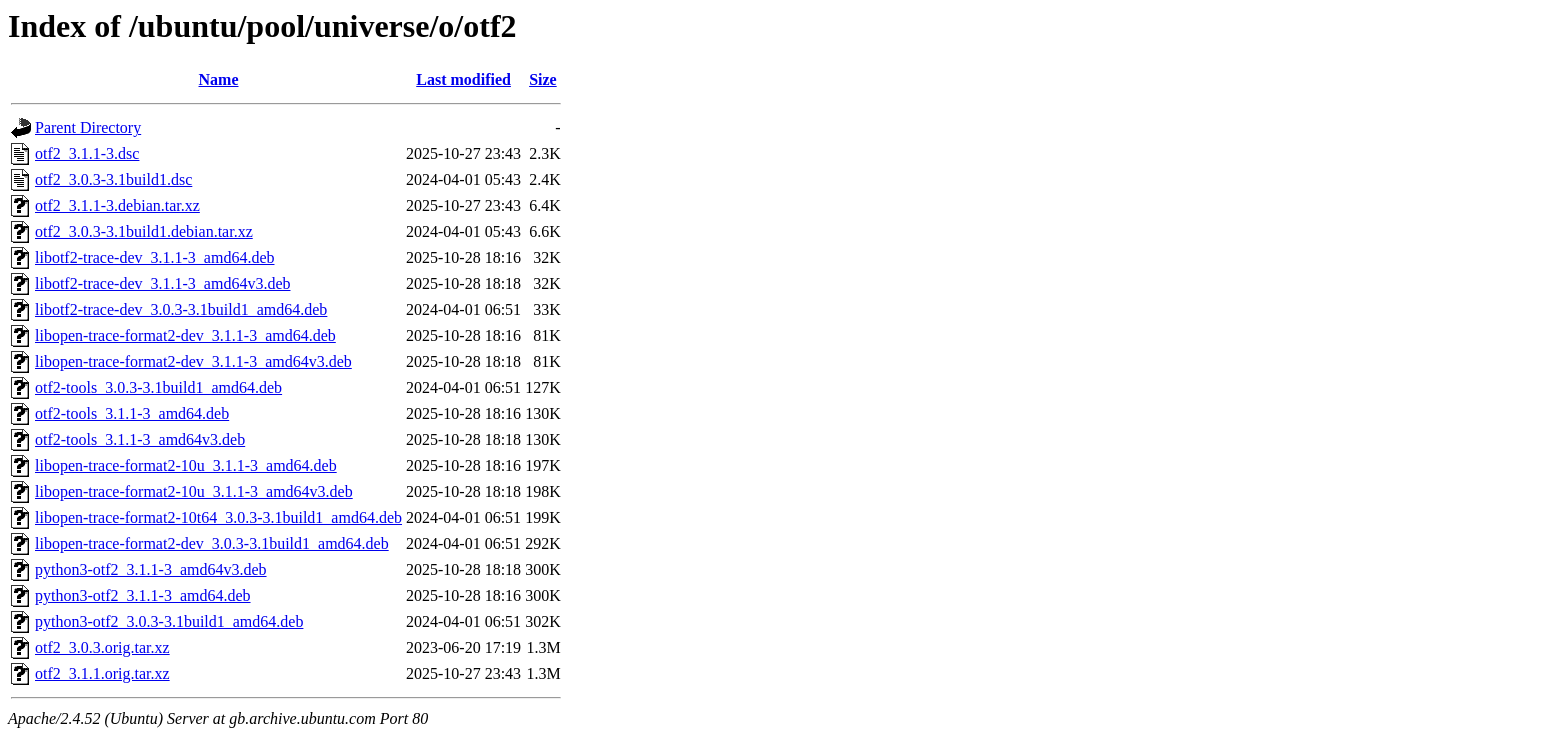 The image size is (1568, 736). What do you see at coordinates (143, 595) in the screenshot?
I see `python3-otf2_3.1.1-3_amd64.deb` at bounding box center [143, 595].